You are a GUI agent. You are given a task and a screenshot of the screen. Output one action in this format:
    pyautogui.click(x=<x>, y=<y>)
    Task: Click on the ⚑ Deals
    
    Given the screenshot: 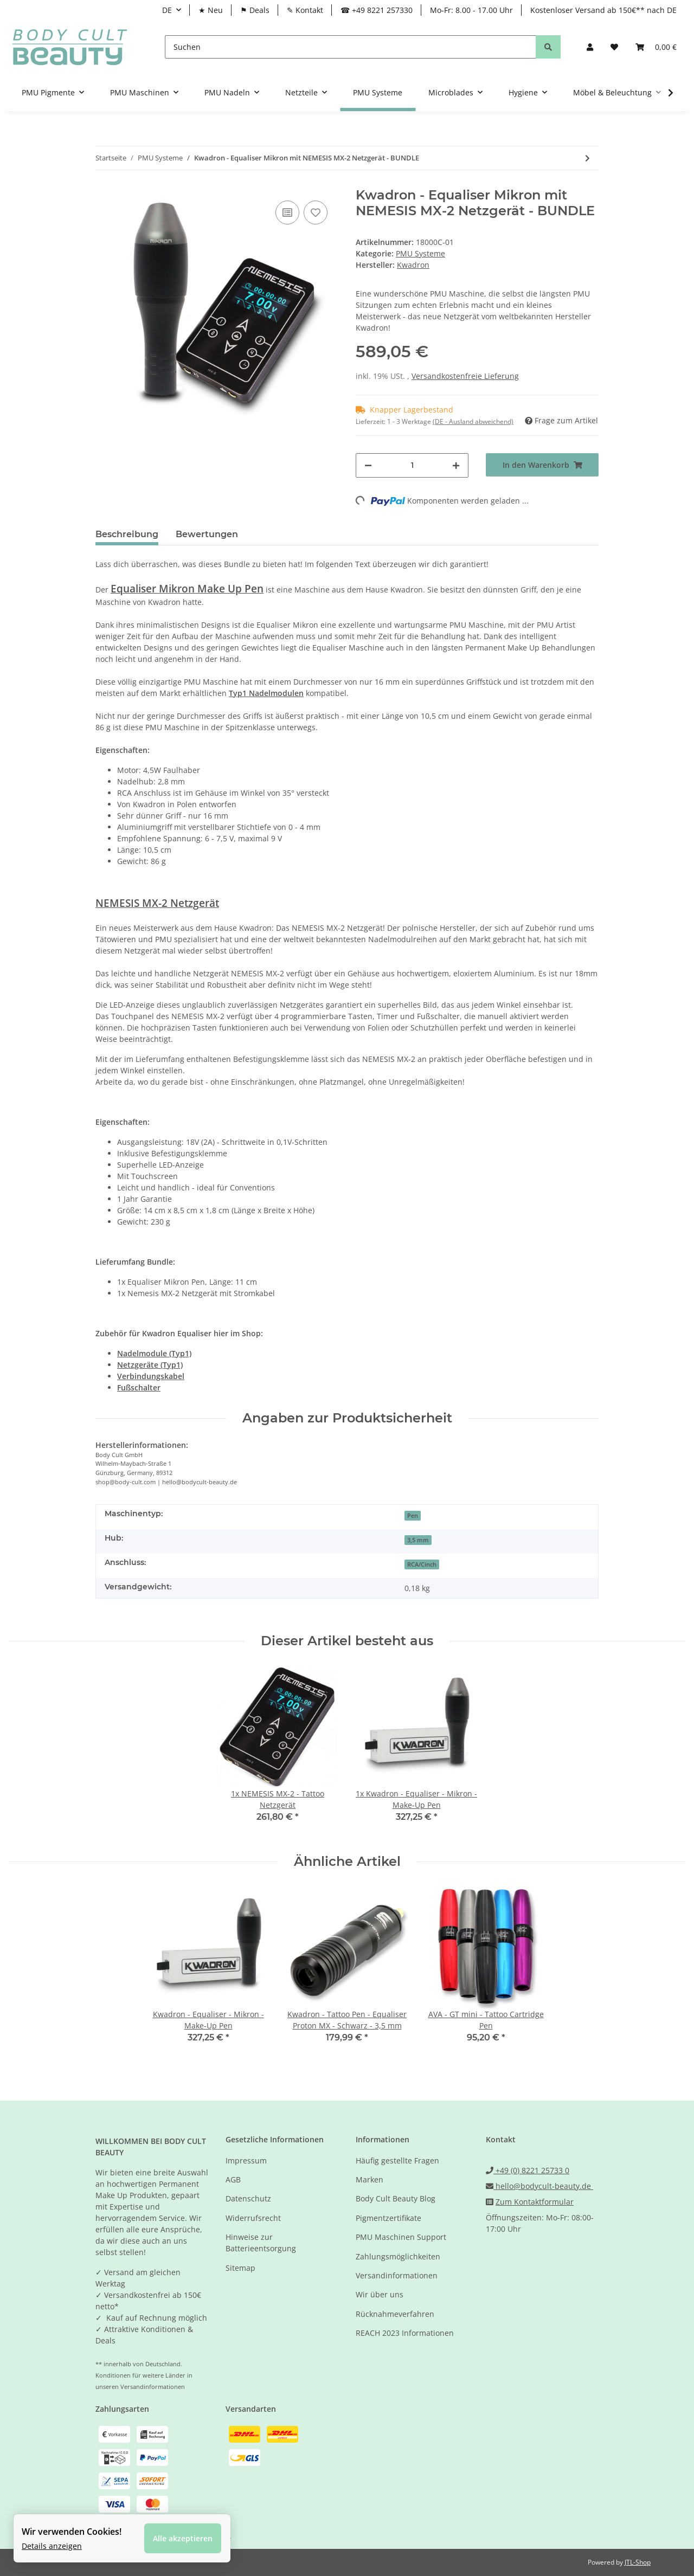 What is the action you would take?
    pyautogui.click(x=254, y=10)
    